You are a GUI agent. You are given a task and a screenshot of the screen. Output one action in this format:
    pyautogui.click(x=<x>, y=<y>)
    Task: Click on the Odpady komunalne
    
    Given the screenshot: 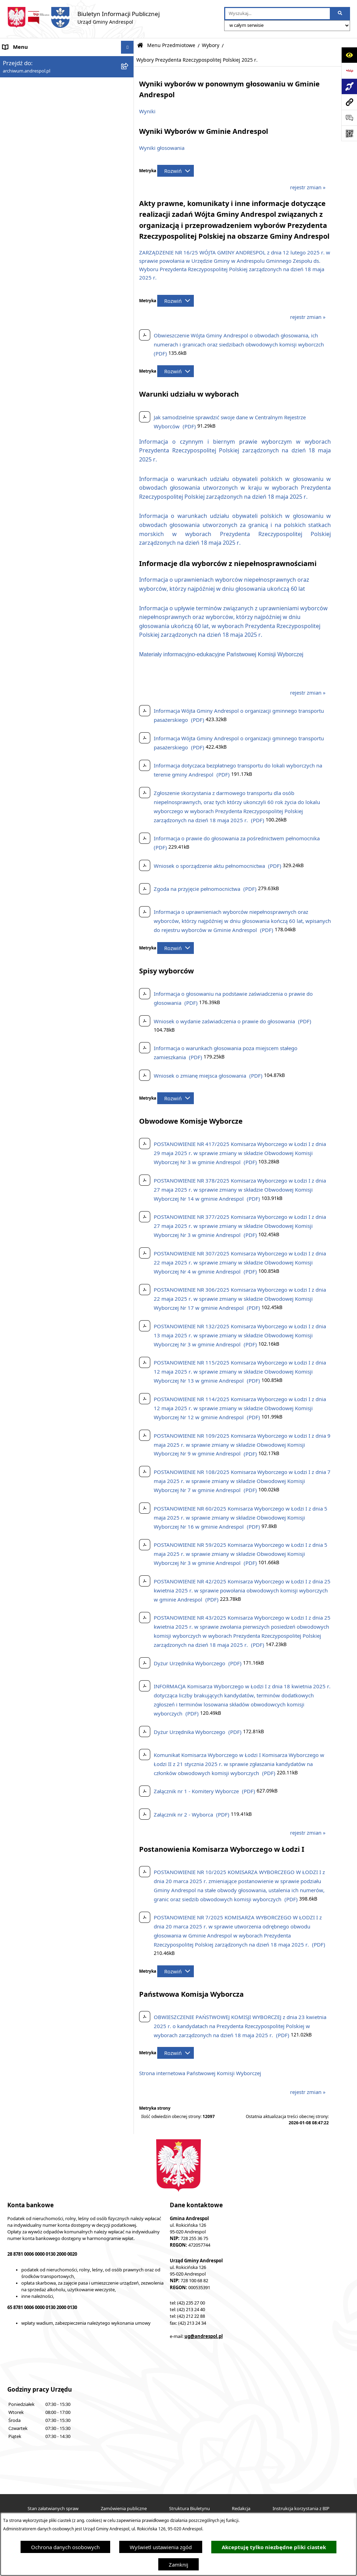 What is the action you would take?
    pyautogui.click(x=27, y=961)
    